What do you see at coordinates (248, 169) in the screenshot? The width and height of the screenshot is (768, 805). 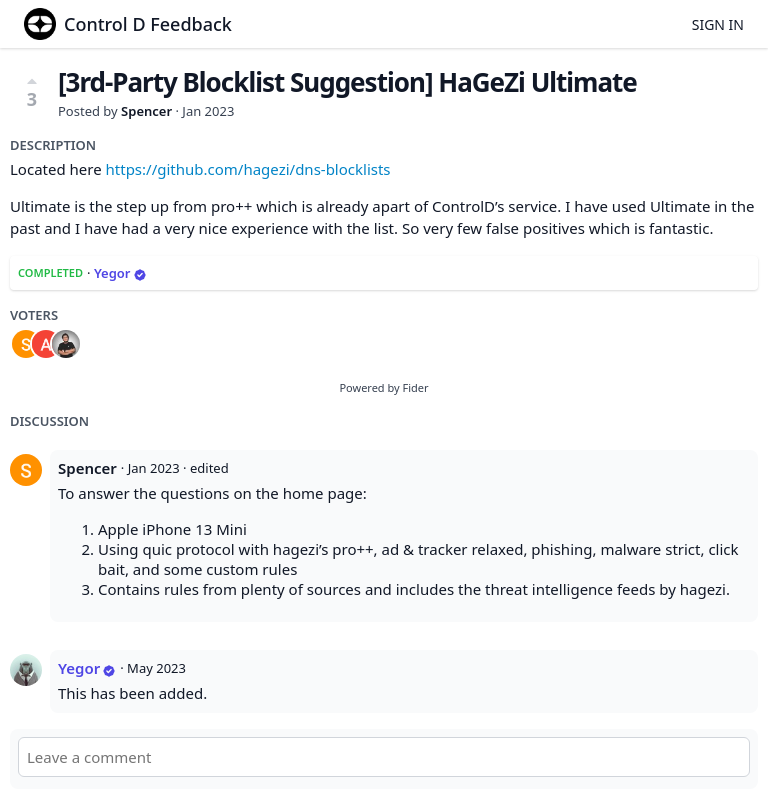 I see `https://github.com/hagezi/dns-blocklists` at bounding box center [248, 169].